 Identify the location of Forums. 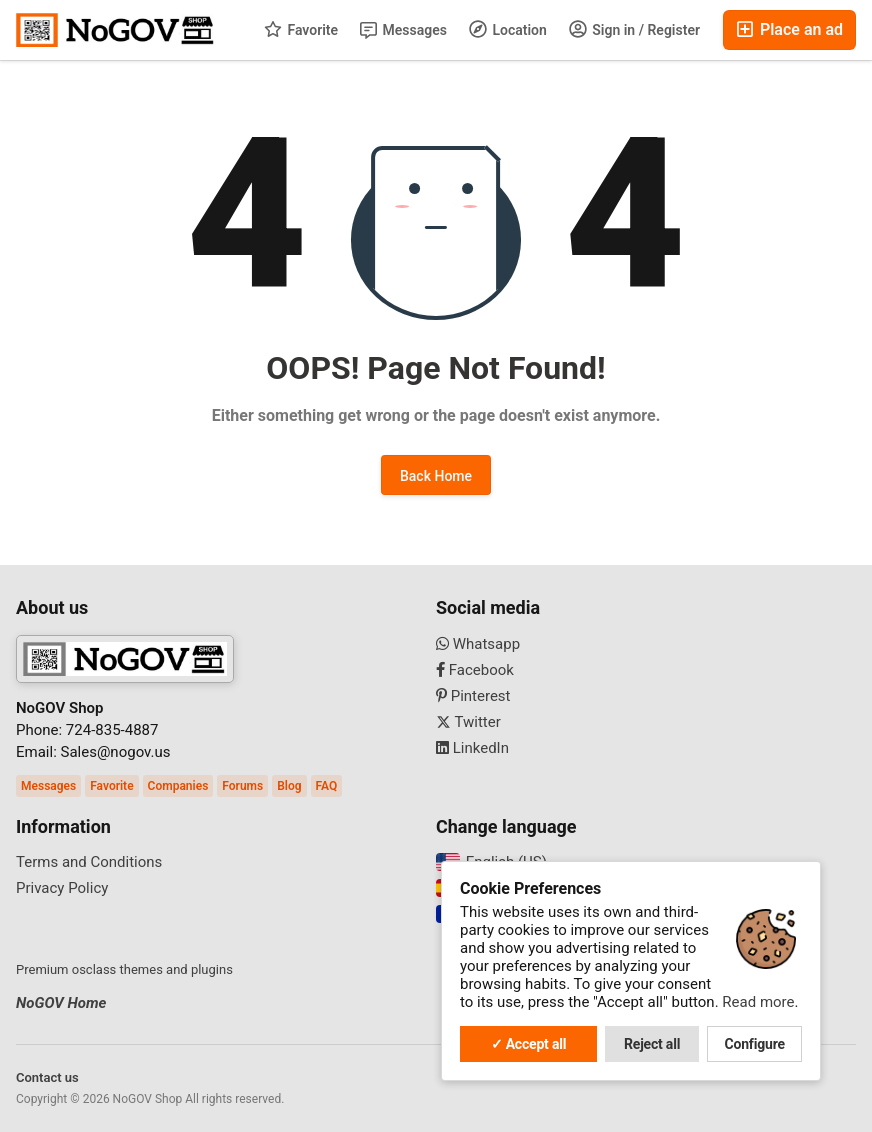
(242, 786).